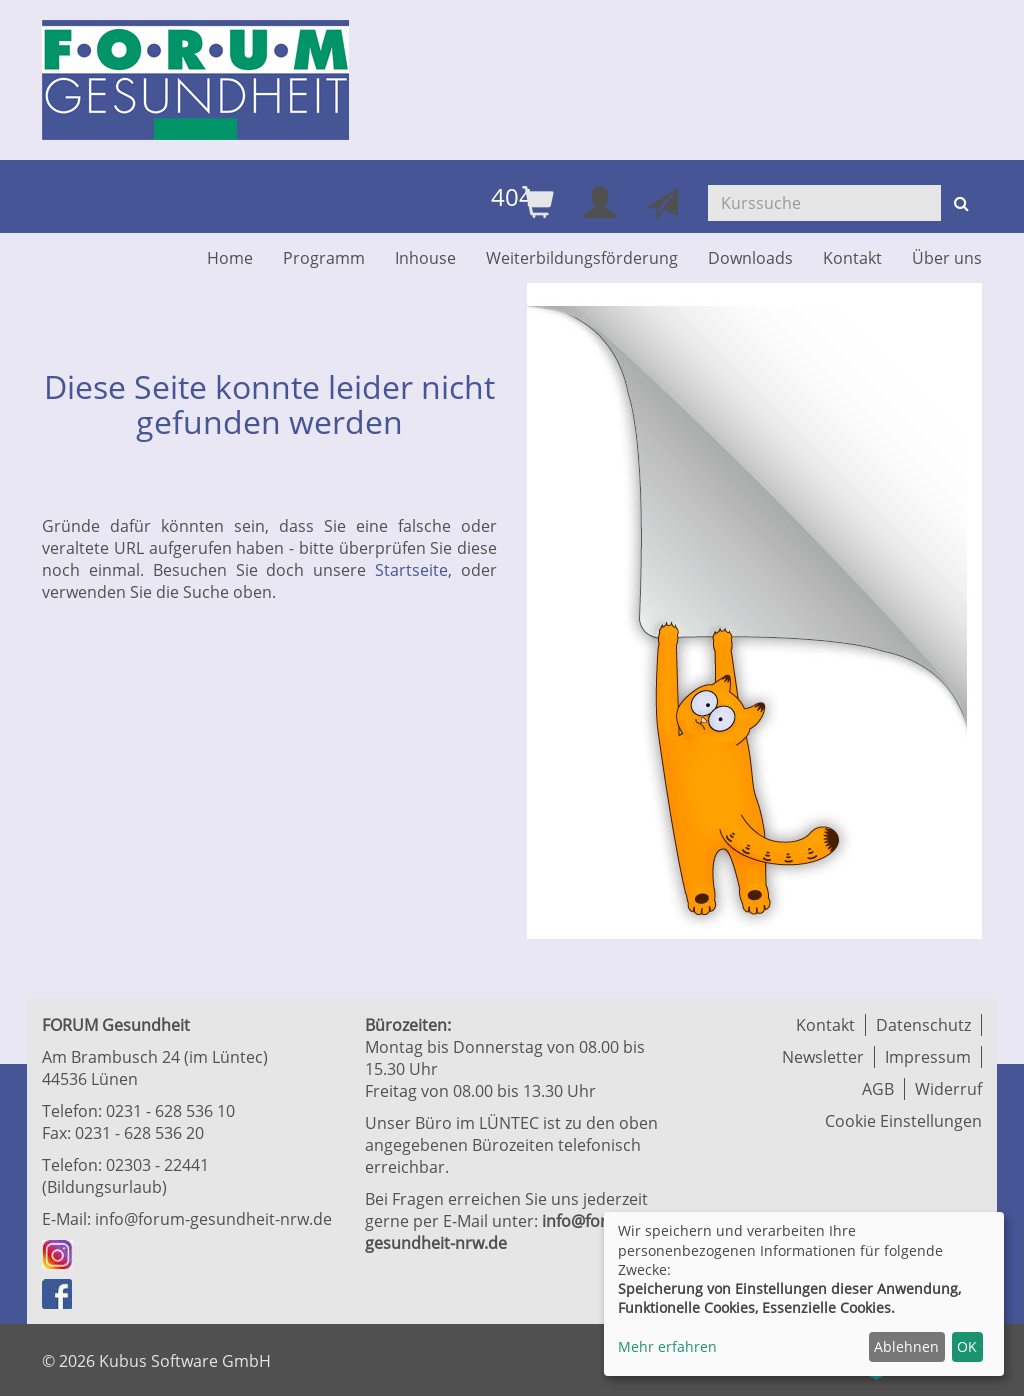 Image resolution: width=1024 pixels, height=1396 pixels. I want to click on Widerruf, so click(948, 1089).